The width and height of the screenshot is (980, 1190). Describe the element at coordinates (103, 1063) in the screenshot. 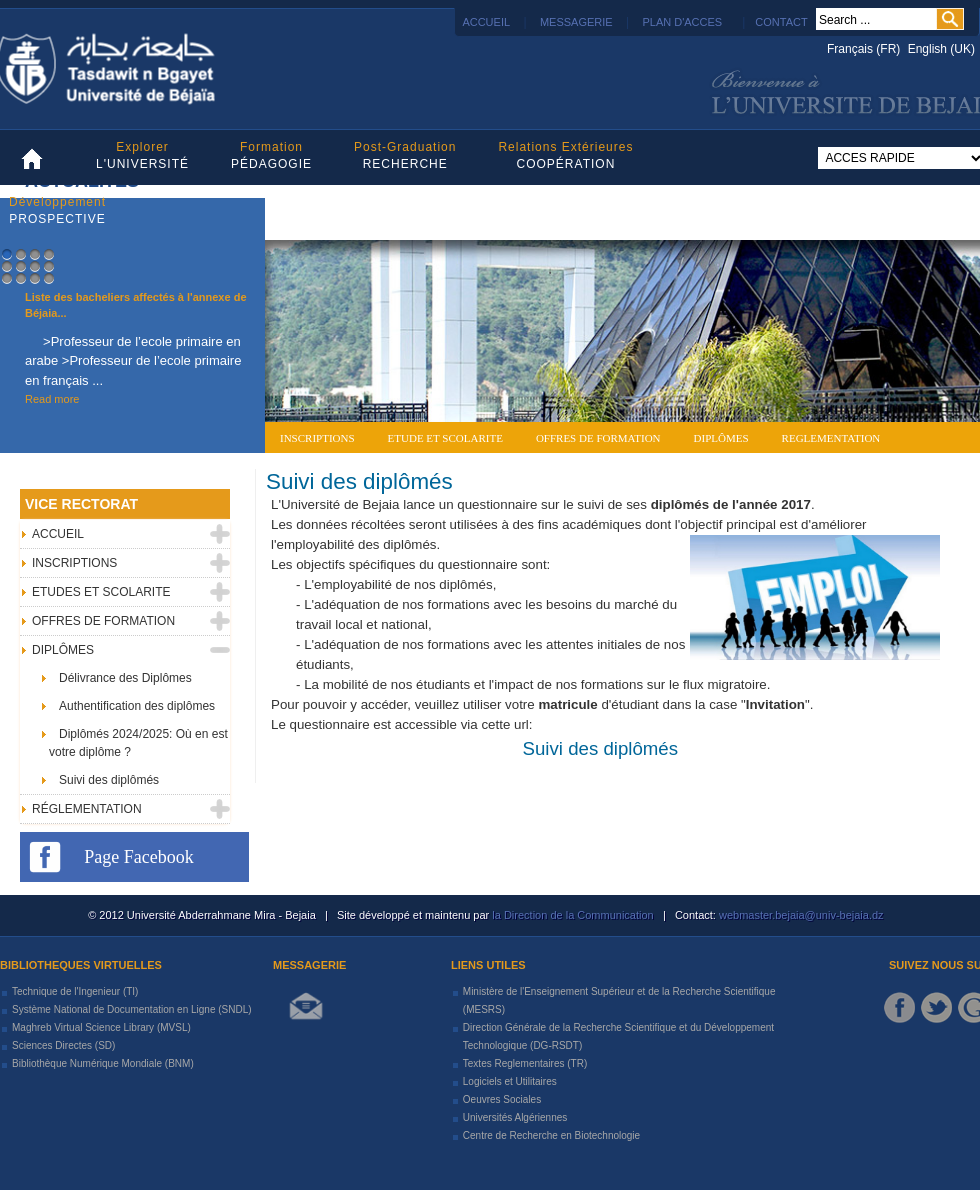

I see `Bibliothèque Numérique Mondiale (BNM)` at that location.